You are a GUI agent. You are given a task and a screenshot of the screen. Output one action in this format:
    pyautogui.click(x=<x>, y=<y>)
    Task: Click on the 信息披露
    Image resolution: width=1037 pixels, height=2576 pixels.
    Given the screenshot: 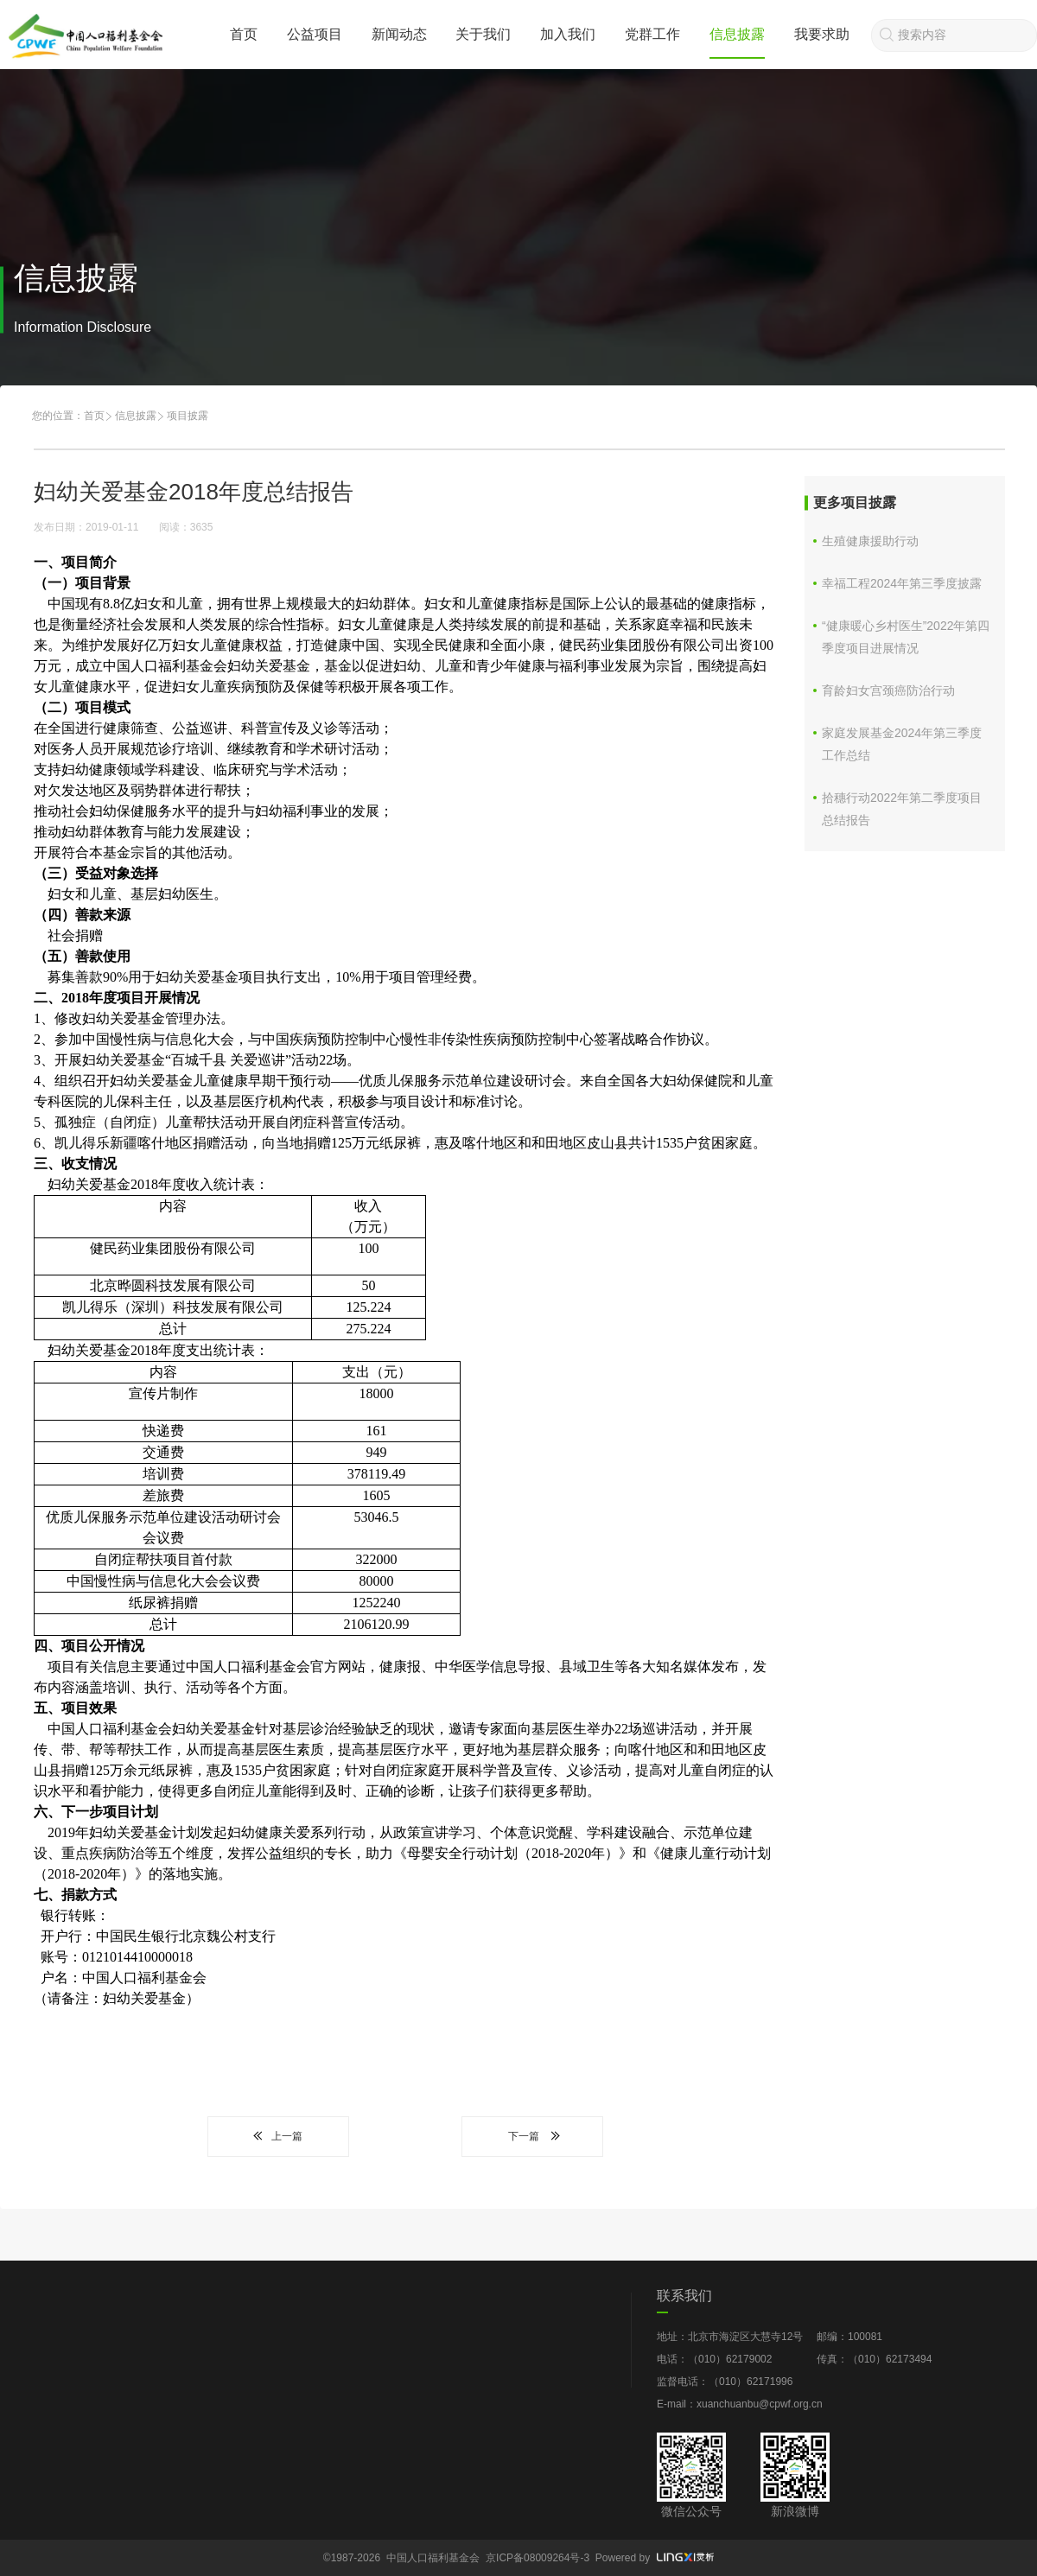 What is the action you would take?
    pyautogui.click(x=737, y=34)
    